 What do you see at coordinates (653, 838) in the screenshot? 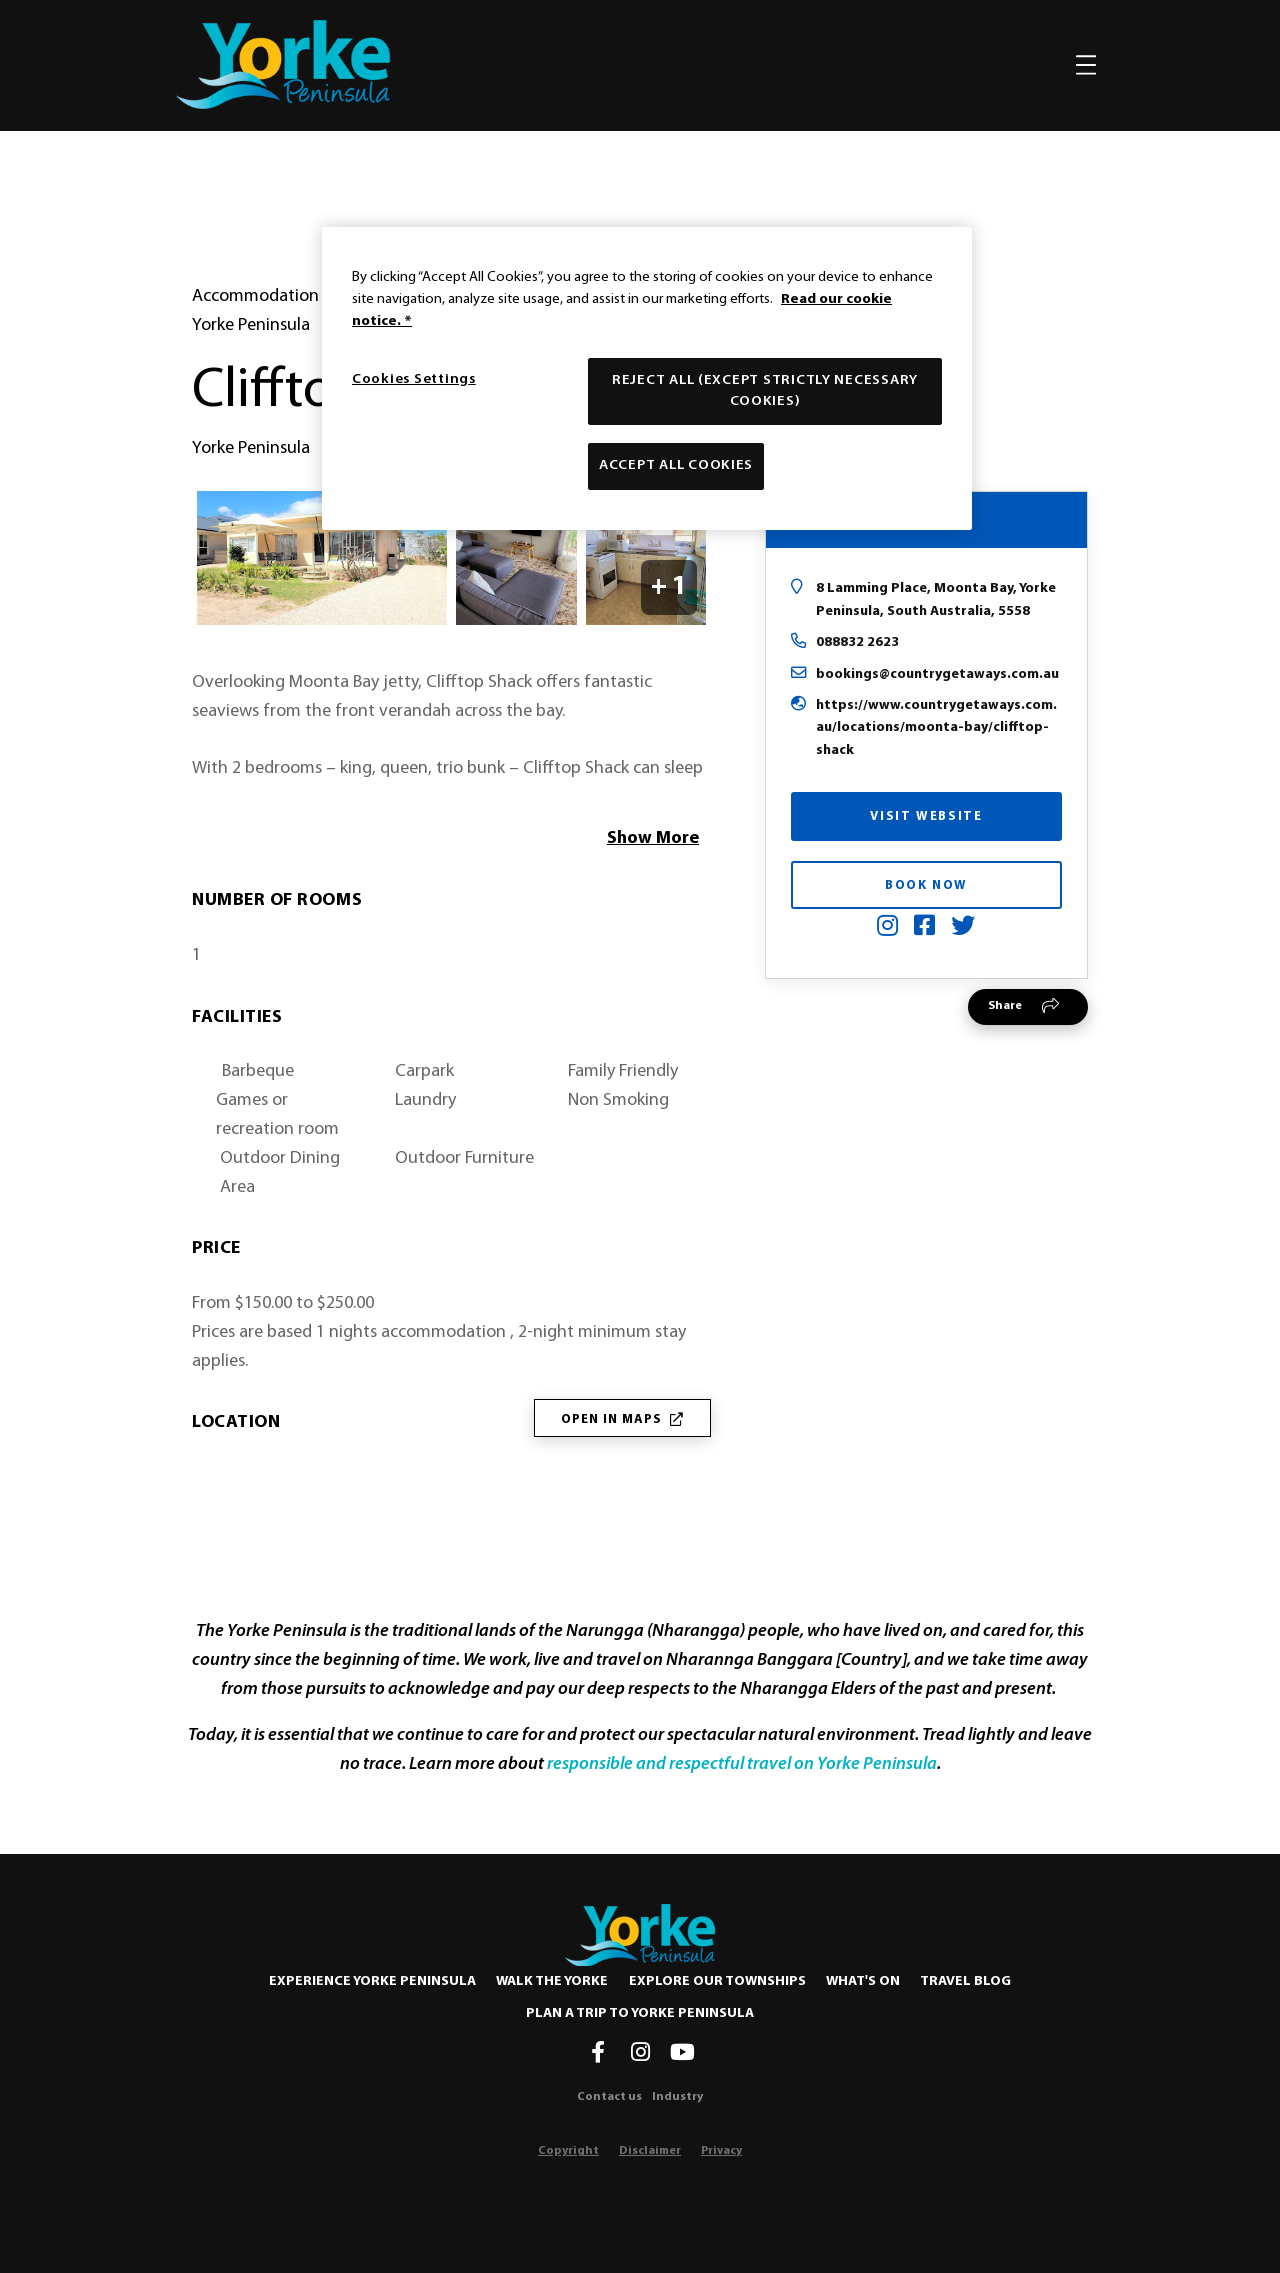
I see `Show More` at bounding box center [653, 838].